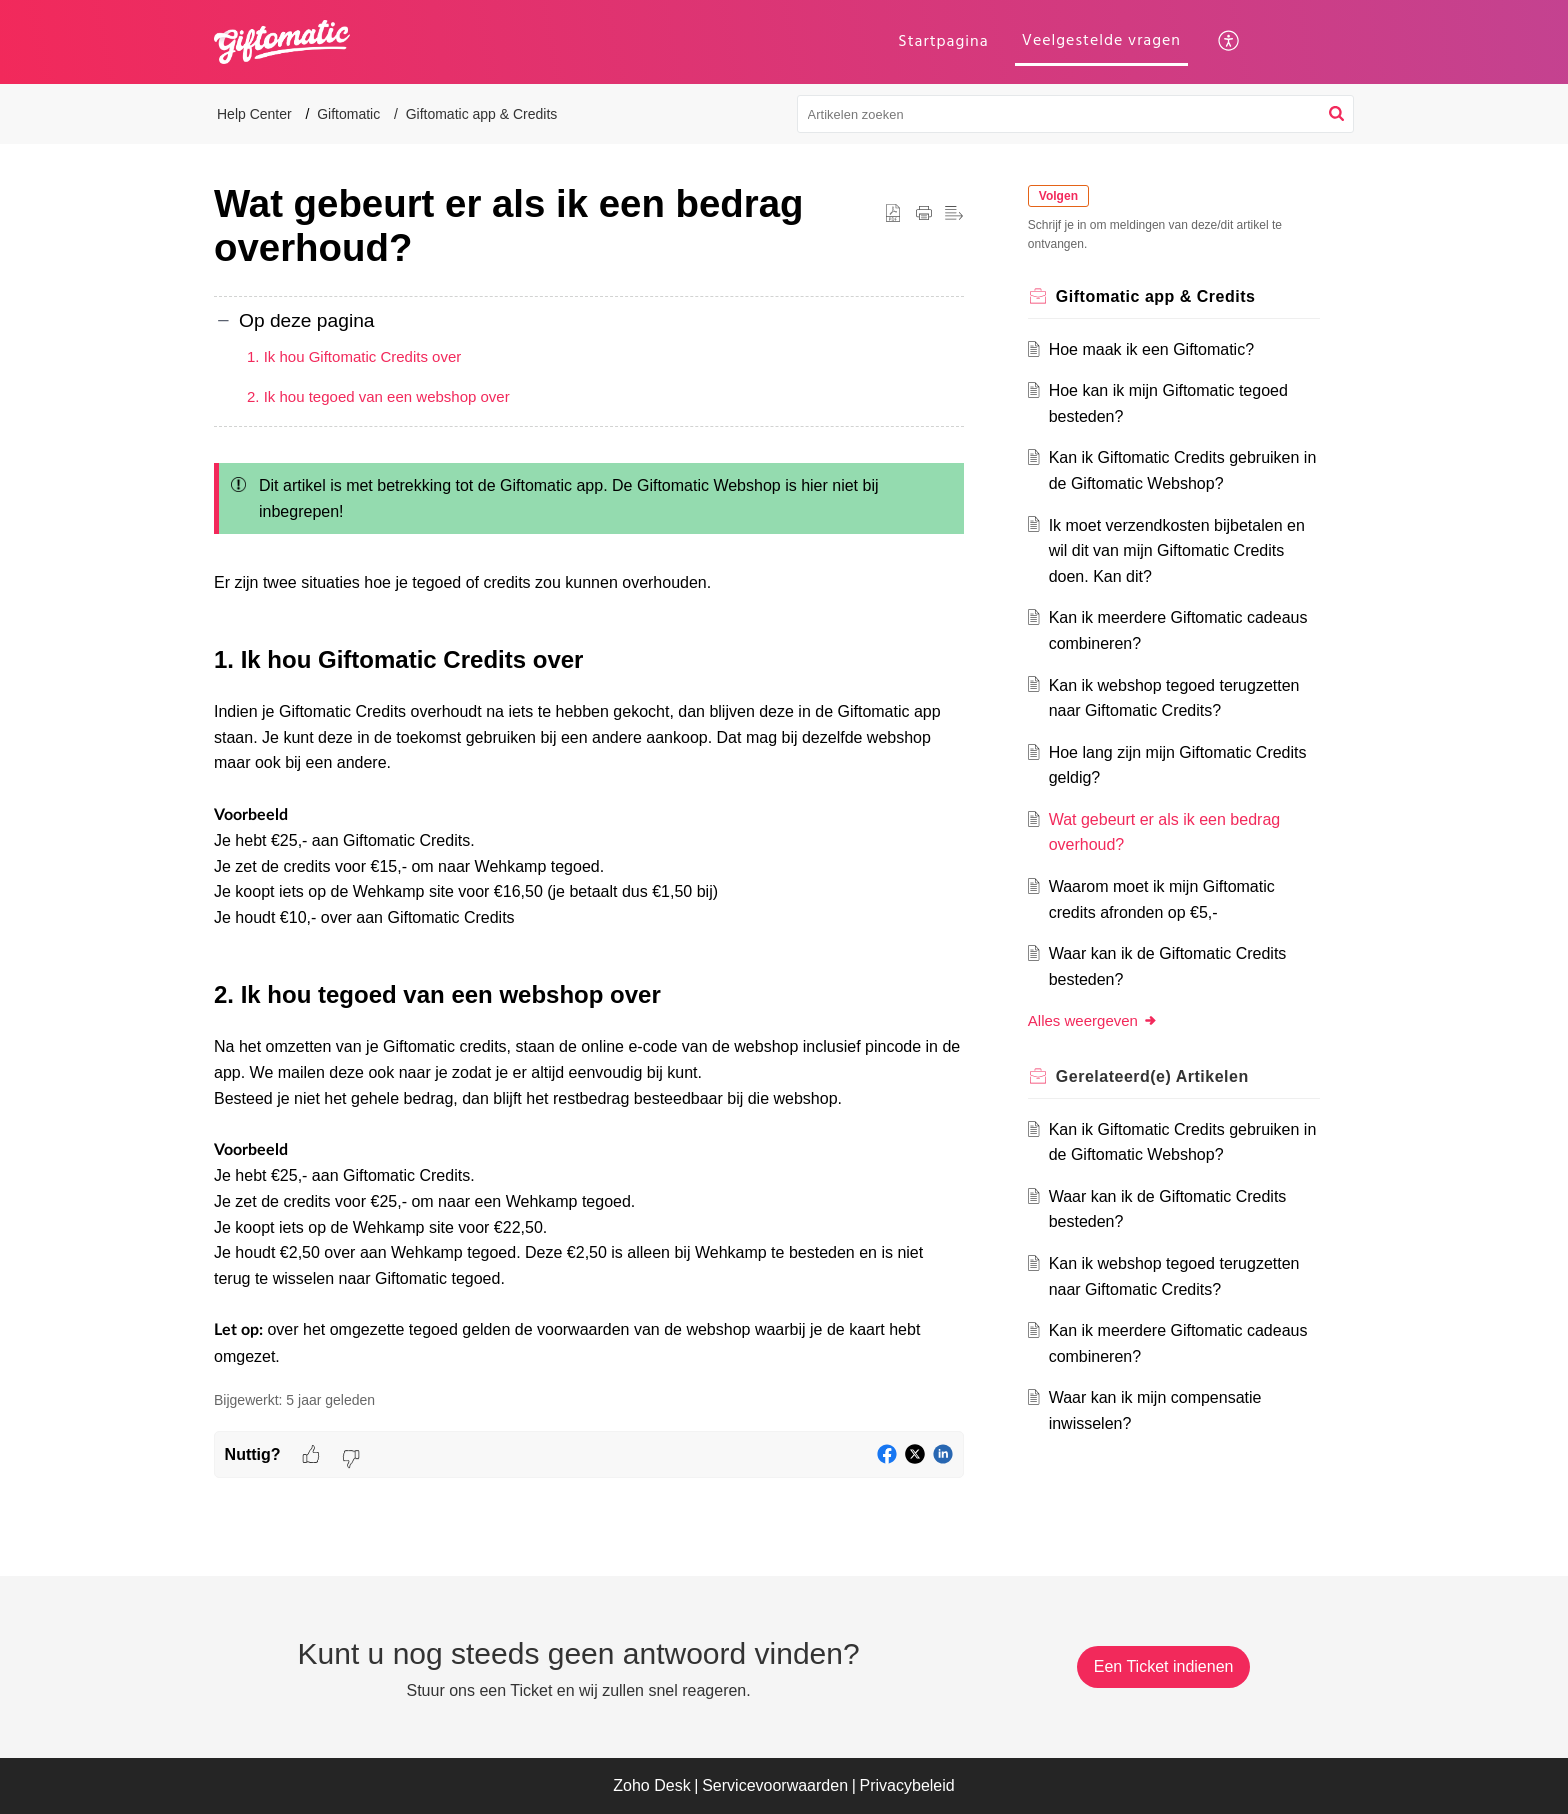 The height and width of the screenshot is (1814, 1568). Describe the element at coordinates (482, 114) in the screenshot. I see `Giftomatic app & Credits` at that location.